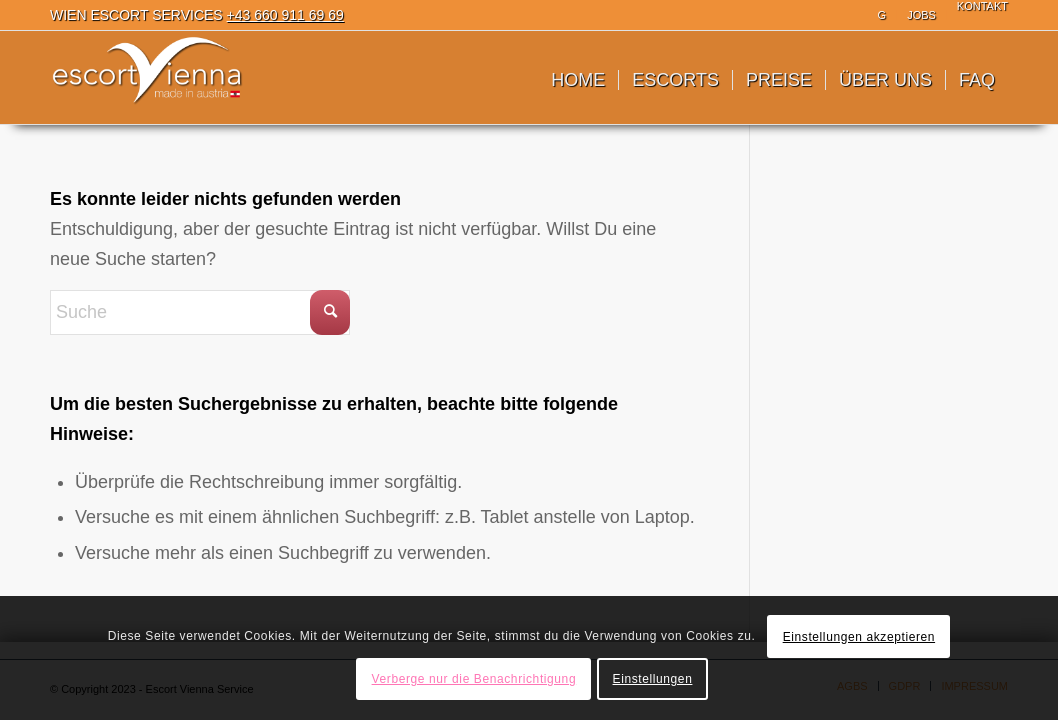 Image resolution: width=1058 pixels, height=720 pixels. Describe the element at coordinates (200, 312) in the screenshot. I see `[Suche]` at that location.